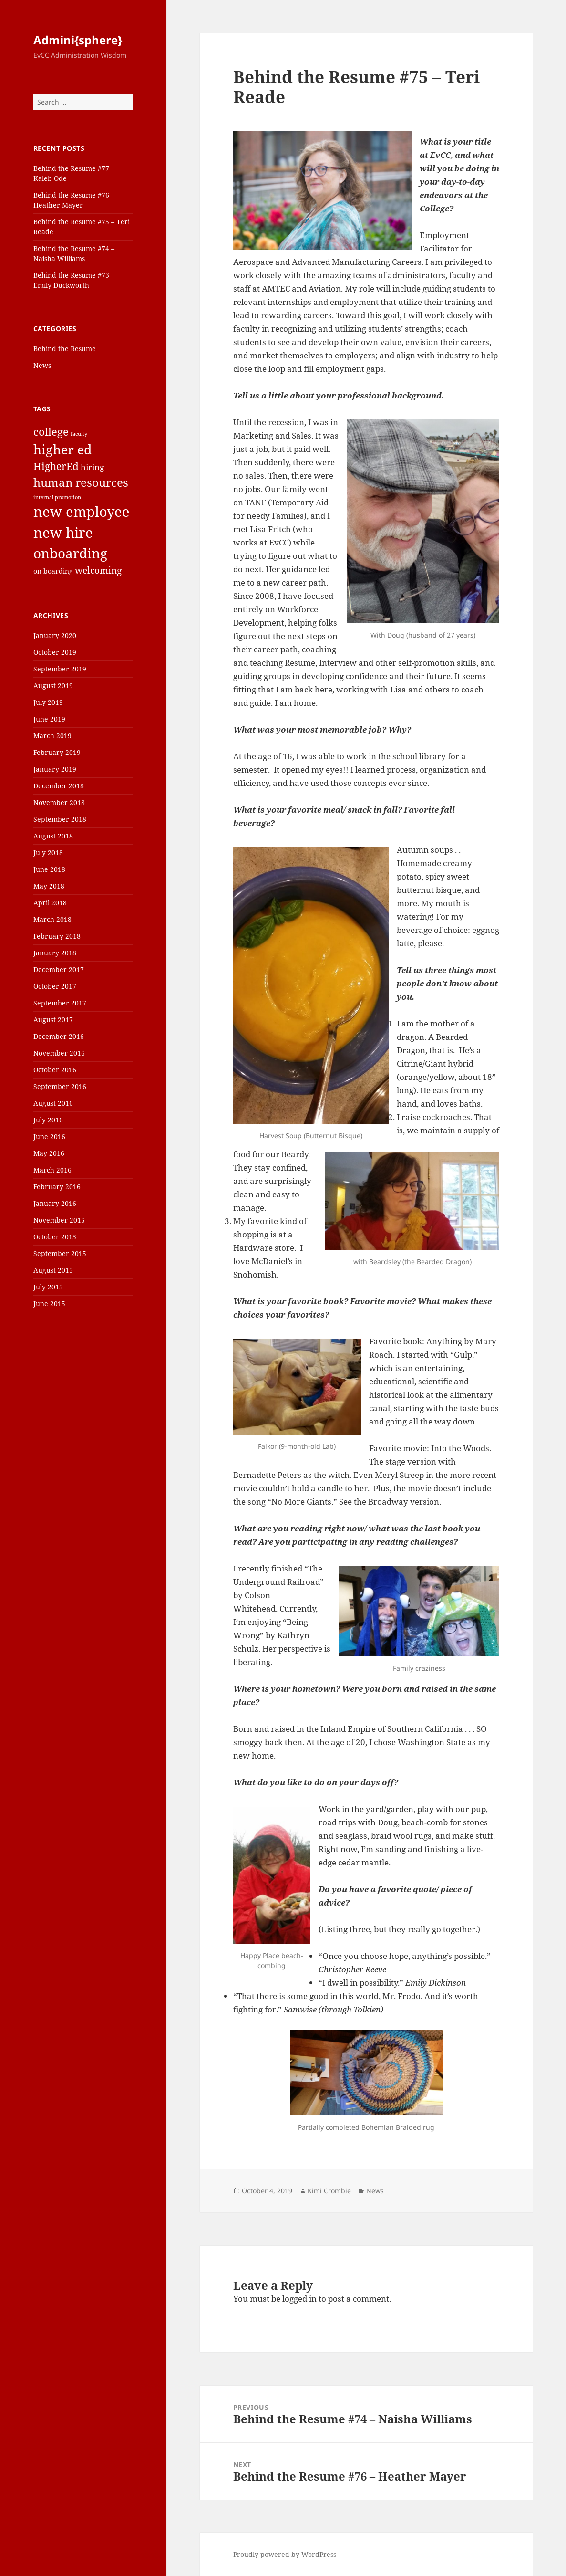 Image resolution: width=566 pixels, height=2576 pixels. I want to click on welcoming [welcoming (4 items)], so click(98, 570).